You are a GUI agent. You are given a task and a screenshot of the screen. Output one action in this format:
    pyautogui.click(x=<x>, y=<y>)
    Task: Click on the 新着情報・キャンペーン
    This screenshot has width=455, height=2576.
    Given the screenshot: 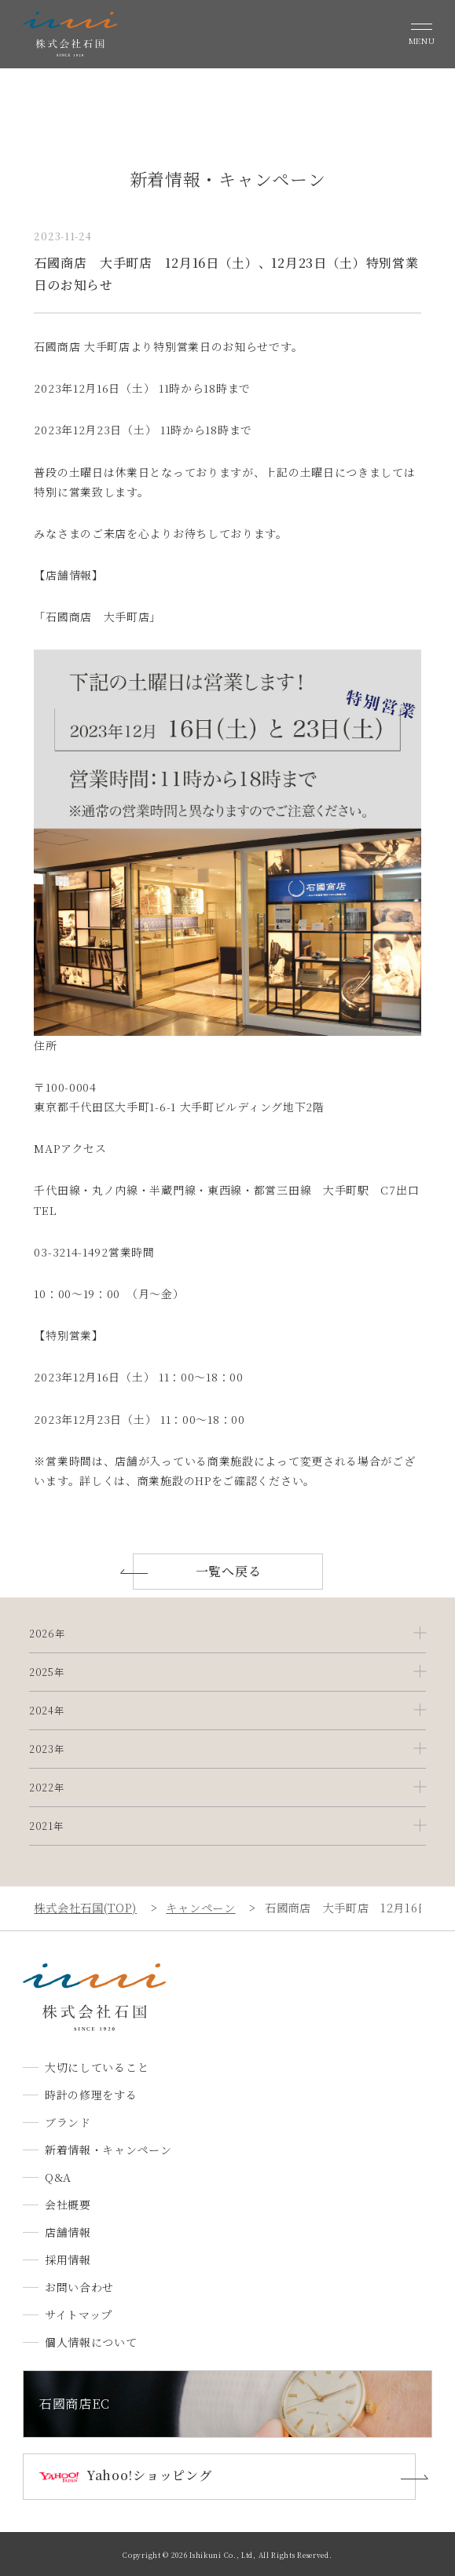 What is the action you would take?
    pyautogui.click(x=108, y=2149)
    